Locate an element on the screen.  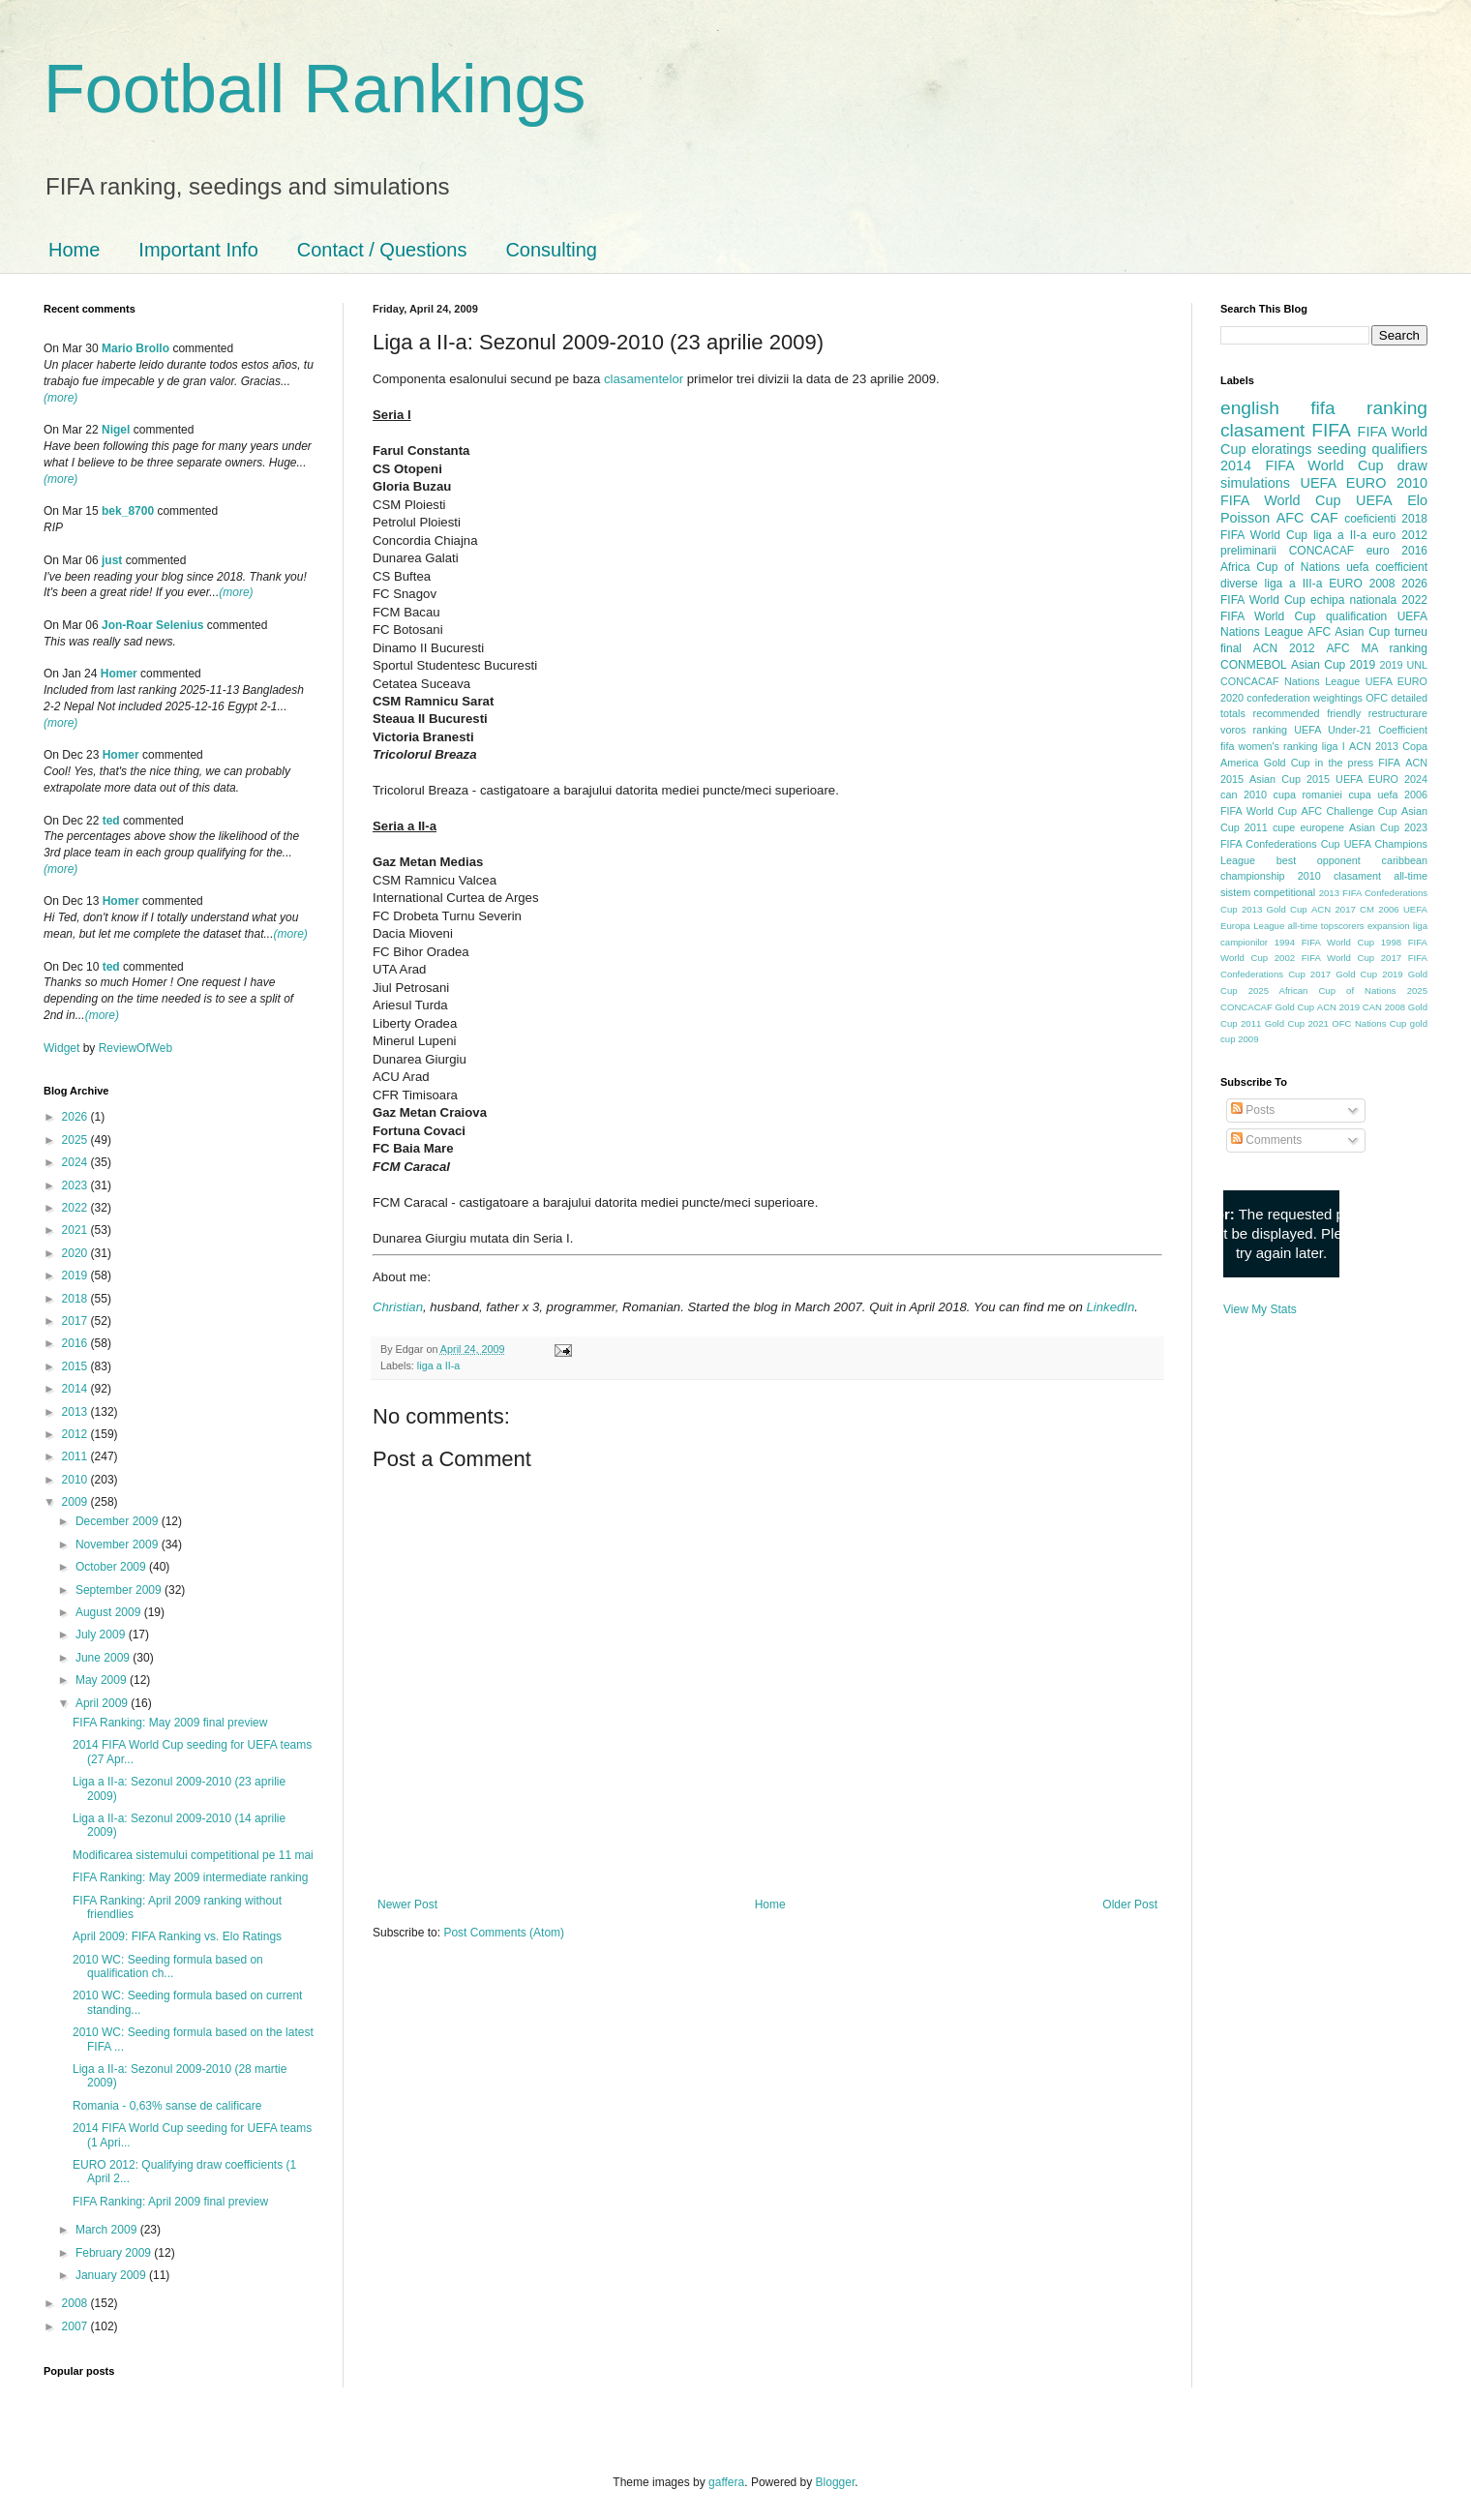
Football Rankings is located at coordinates (314, 89).